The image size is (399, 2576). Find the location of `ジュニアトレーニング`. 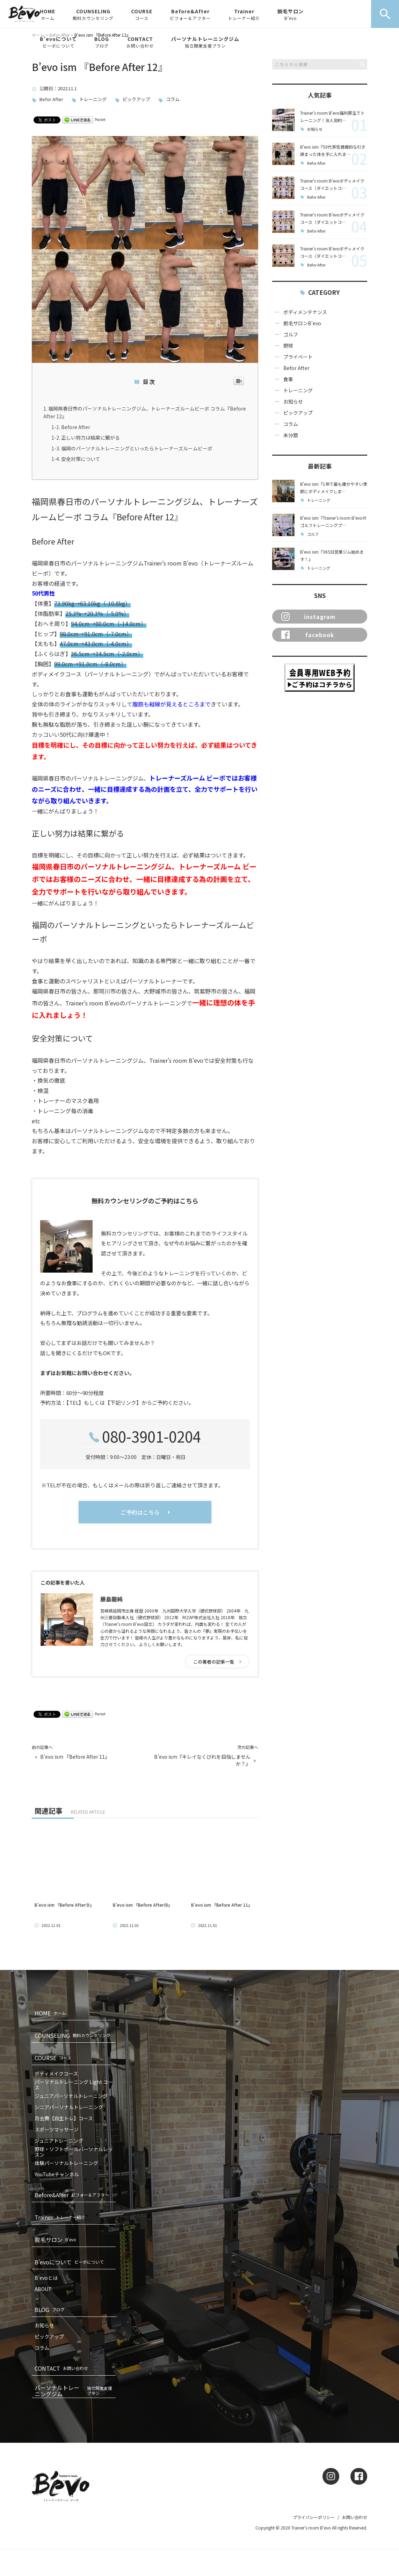

ジュニアトレーニング is located at coordinates (59, 2140).